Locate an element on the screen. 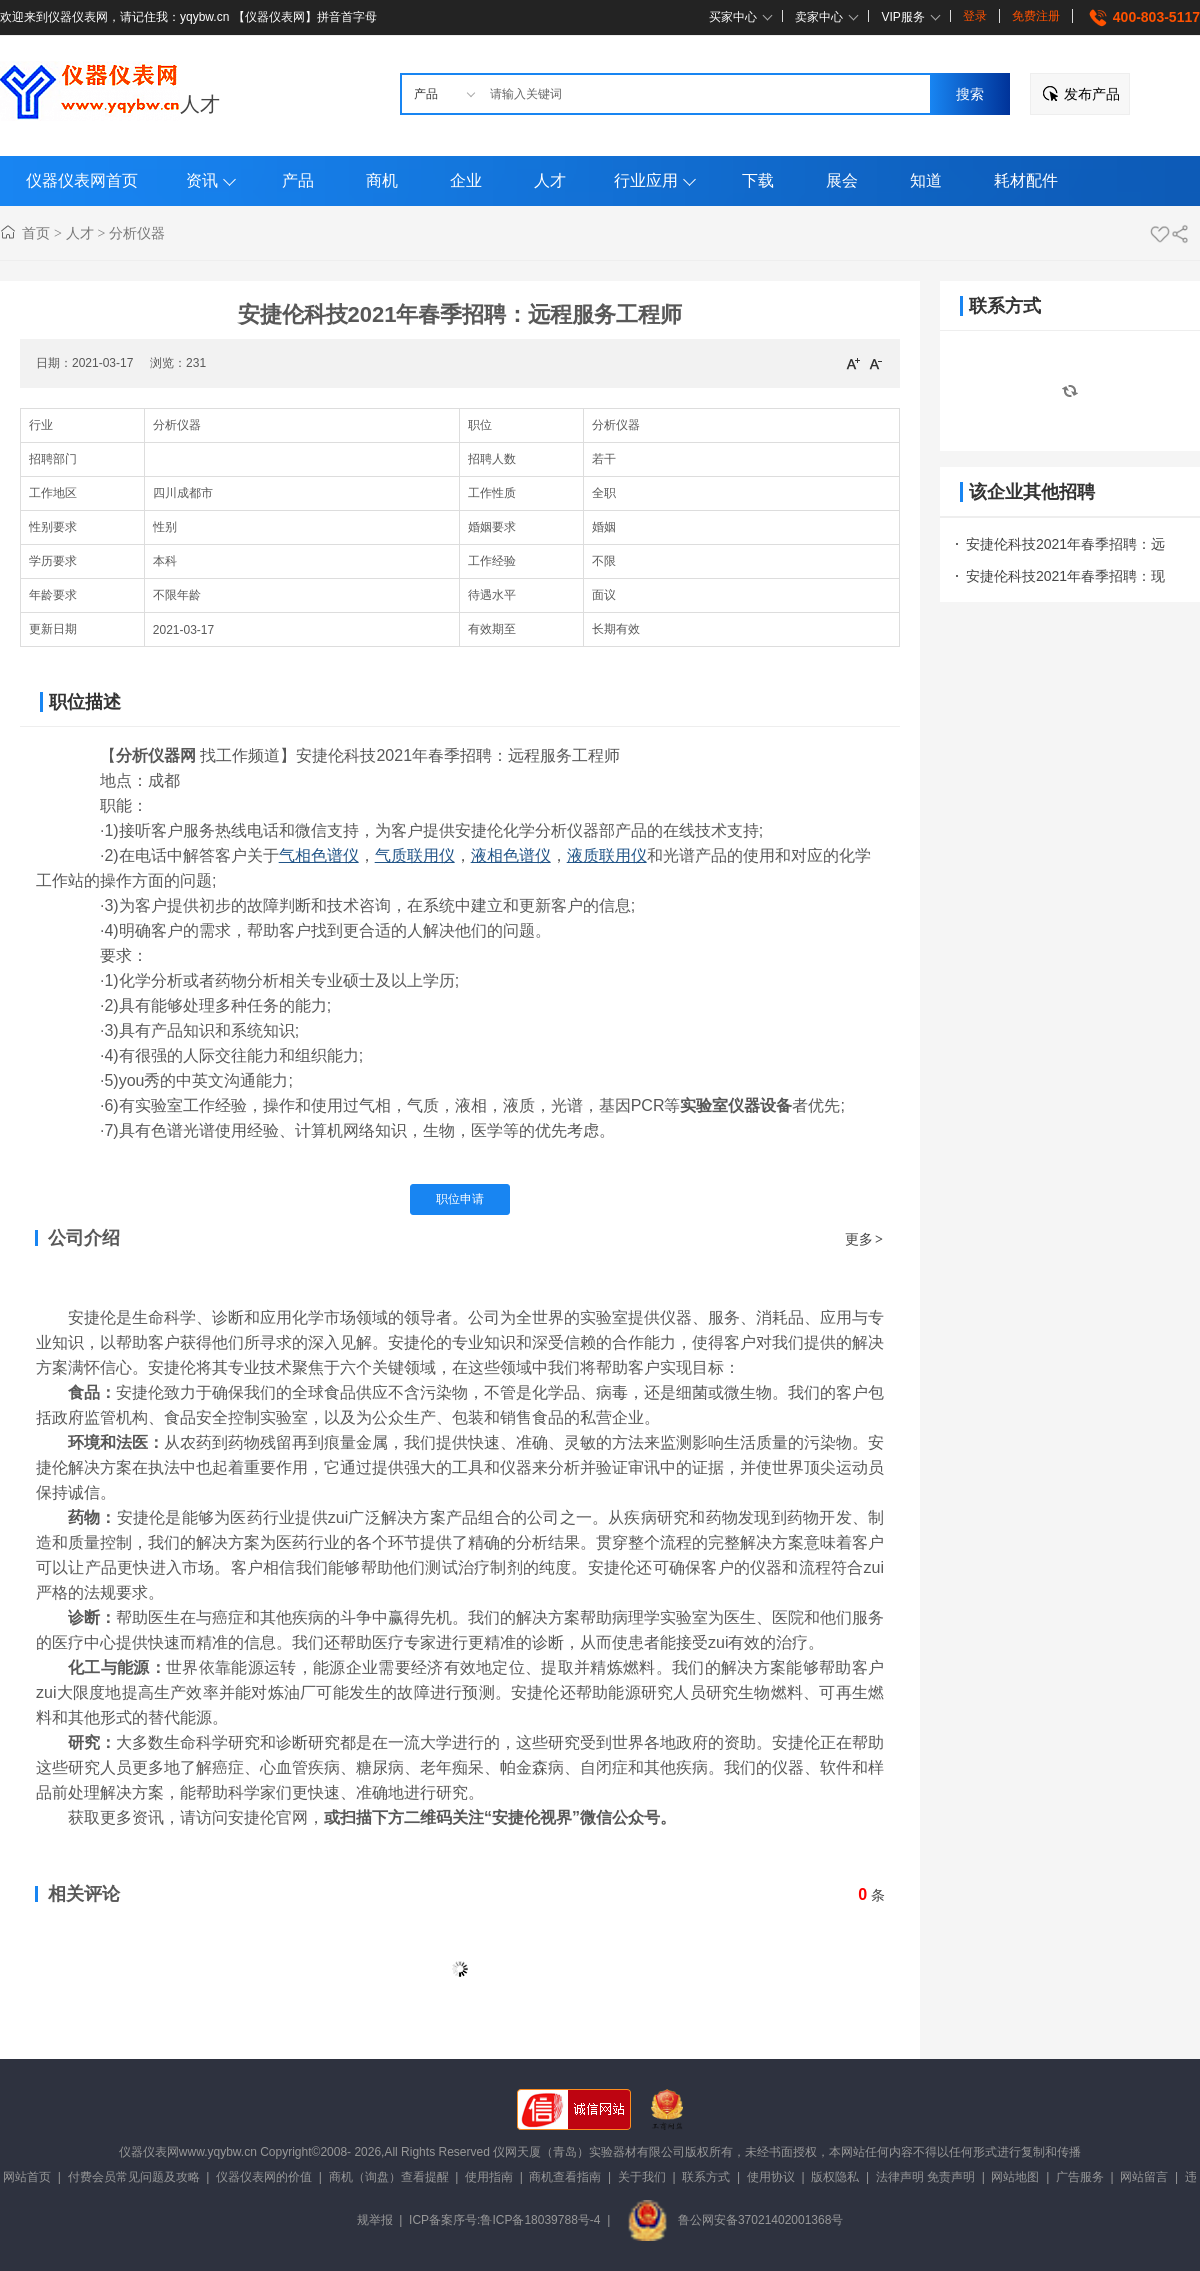 The image size is (1200, 2271). 液质联用仪 is located at coordinates (607, 855).